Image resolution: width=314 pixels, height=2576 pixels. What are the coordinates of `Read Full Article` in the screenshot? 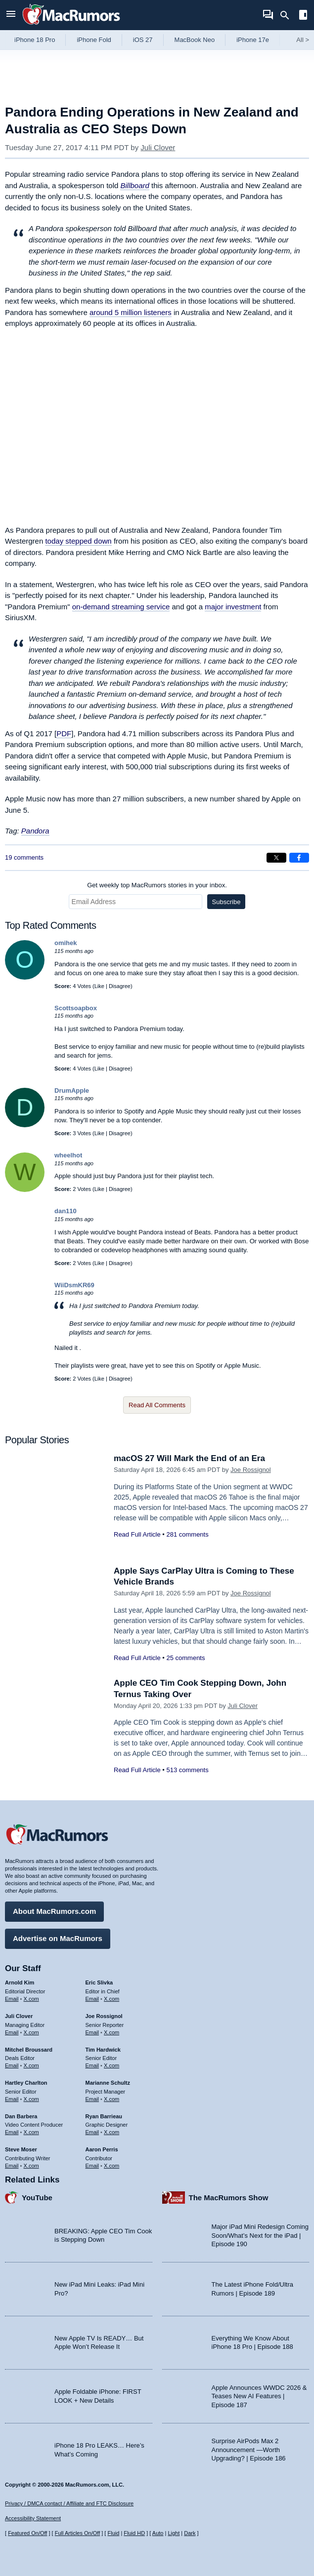 It's located at (137, 1534).